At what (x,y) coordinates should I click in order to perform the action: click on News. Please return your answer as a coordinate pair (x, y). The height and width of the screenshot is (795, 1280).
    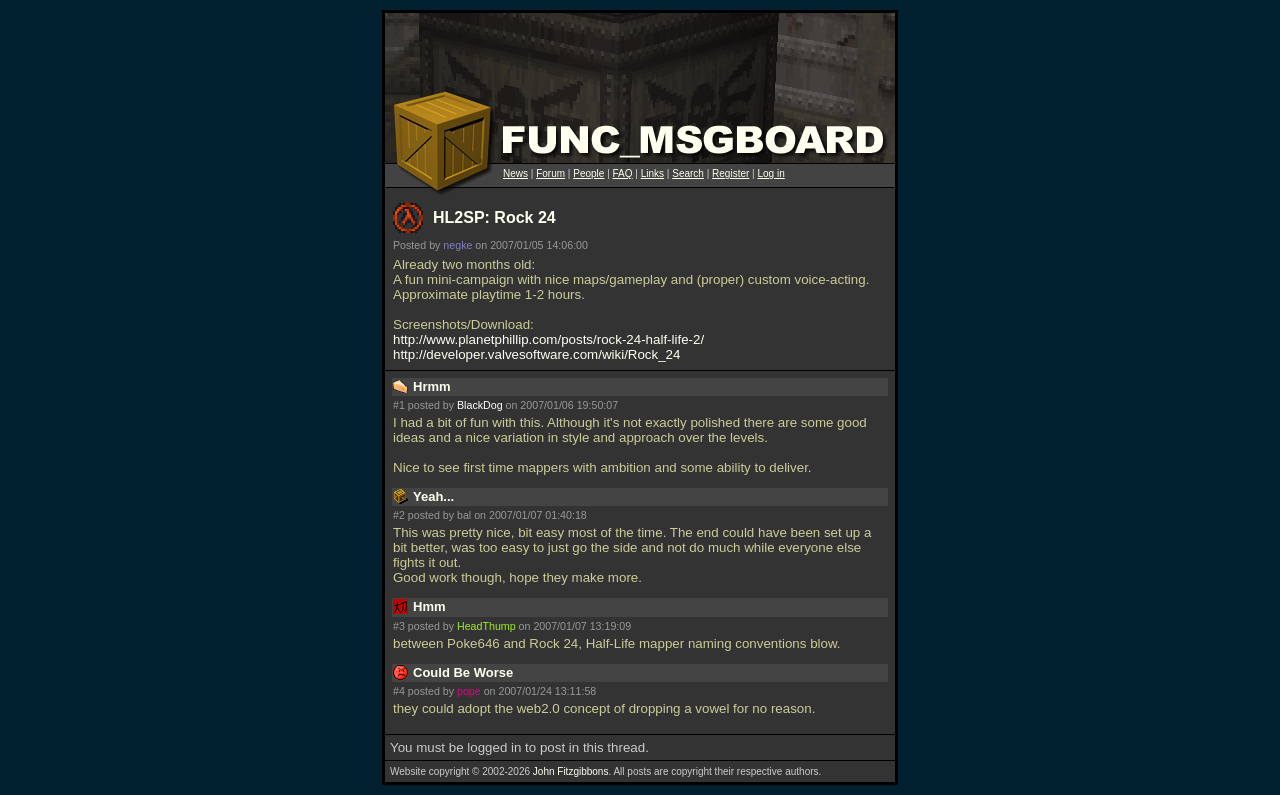
    Looking at the image, I should click on (515, 173).